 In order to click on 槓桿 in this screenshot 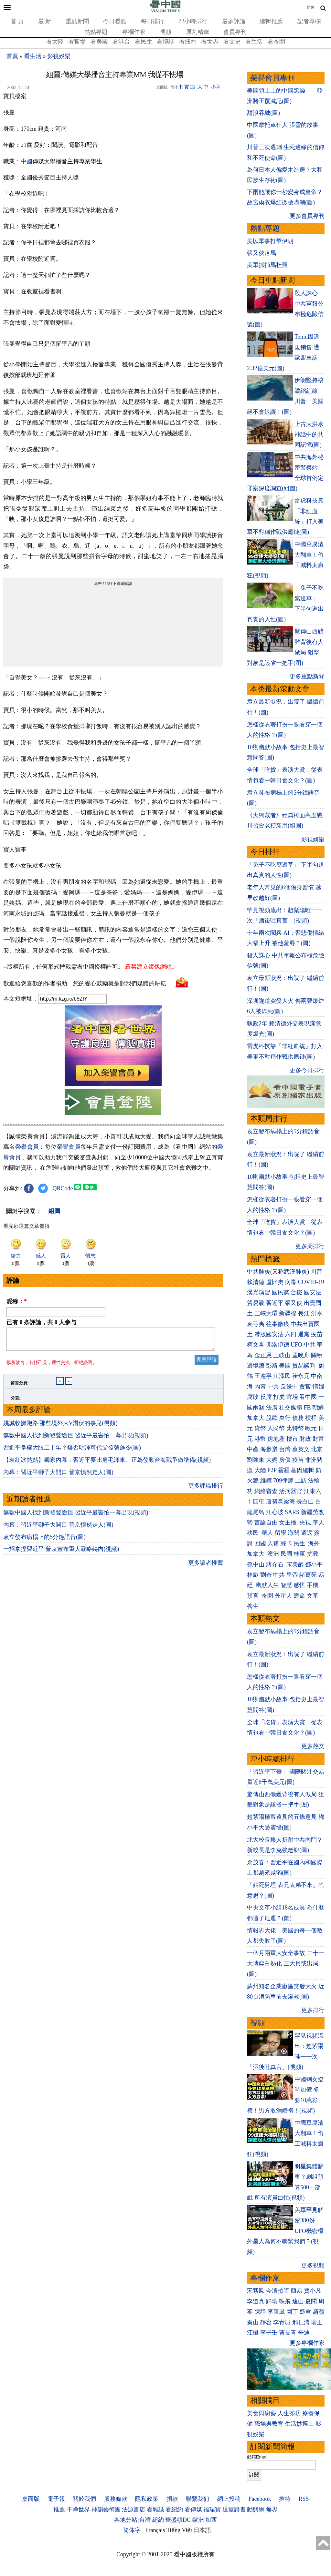, I will do `click(311, 1418)`.